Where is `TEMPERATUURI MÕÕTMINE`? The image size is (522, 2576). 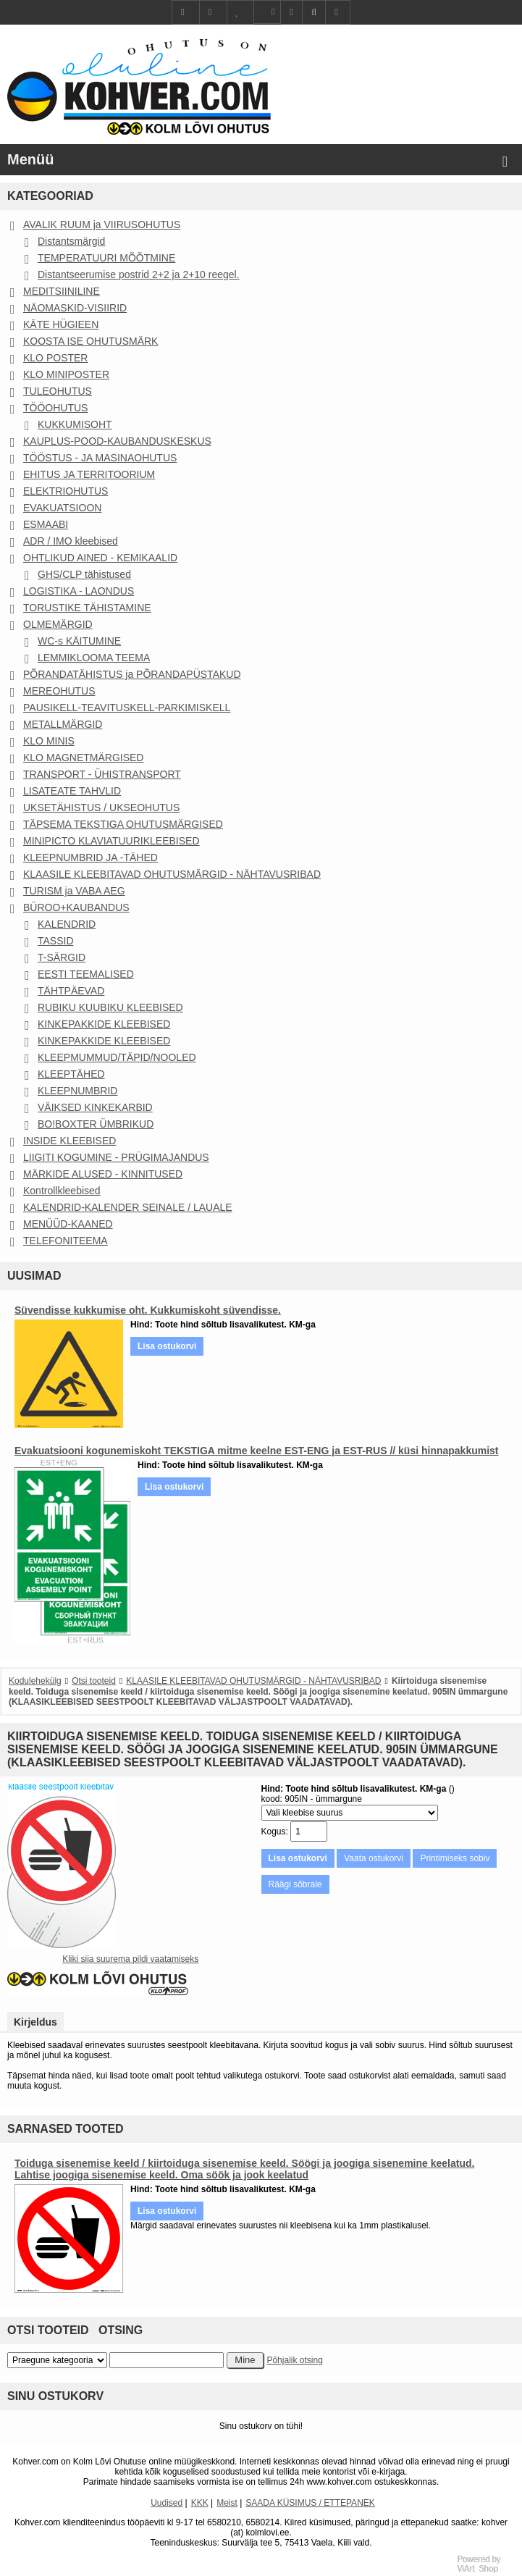 TEMPERATUURI MÕÕTMINE is located at coordinates (106, 258).